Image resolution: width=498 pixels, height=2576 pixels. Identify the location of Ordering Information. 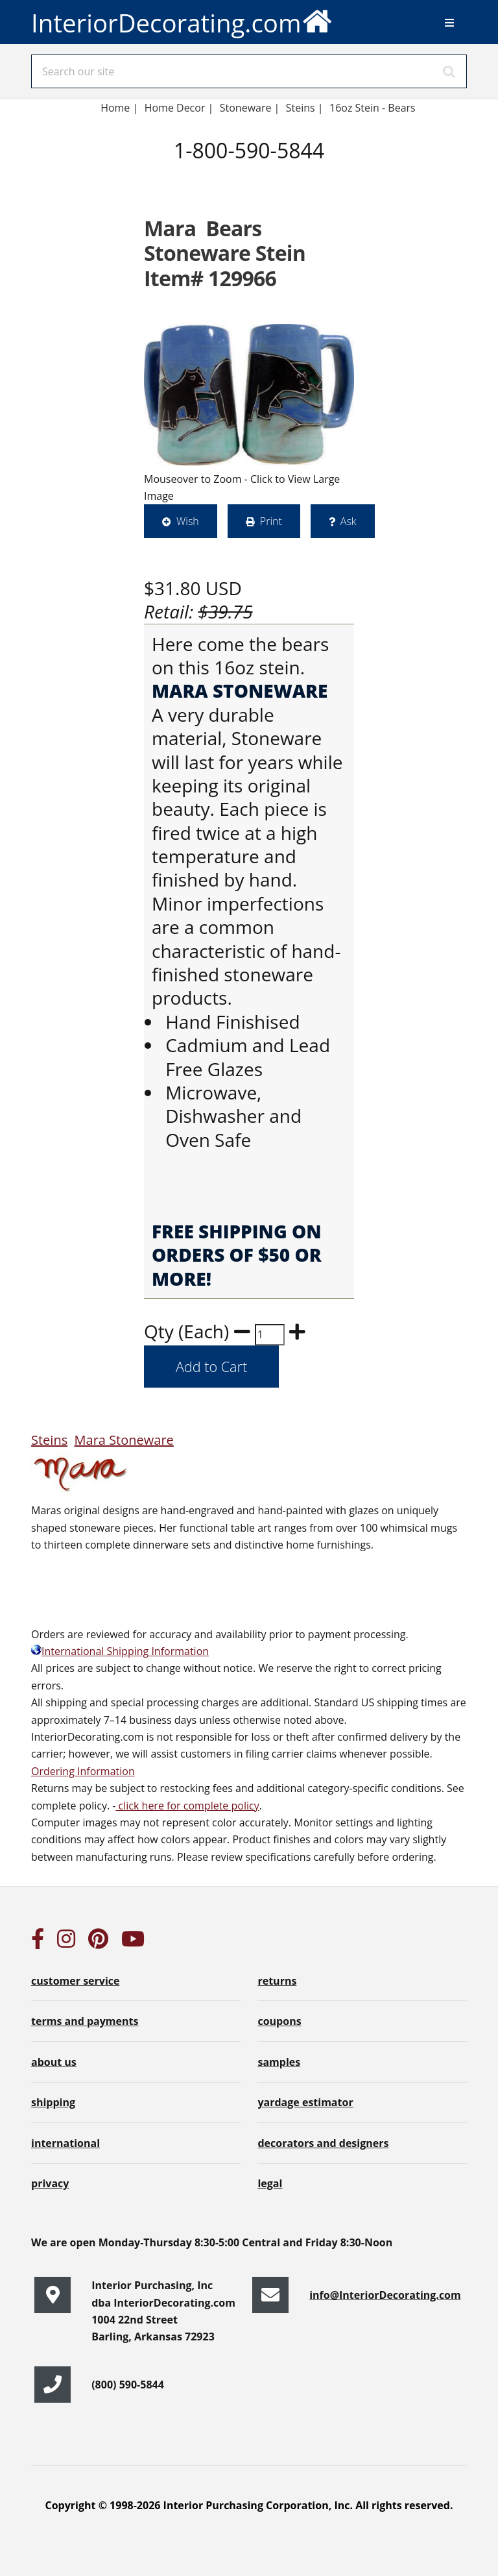
(83, 1771).